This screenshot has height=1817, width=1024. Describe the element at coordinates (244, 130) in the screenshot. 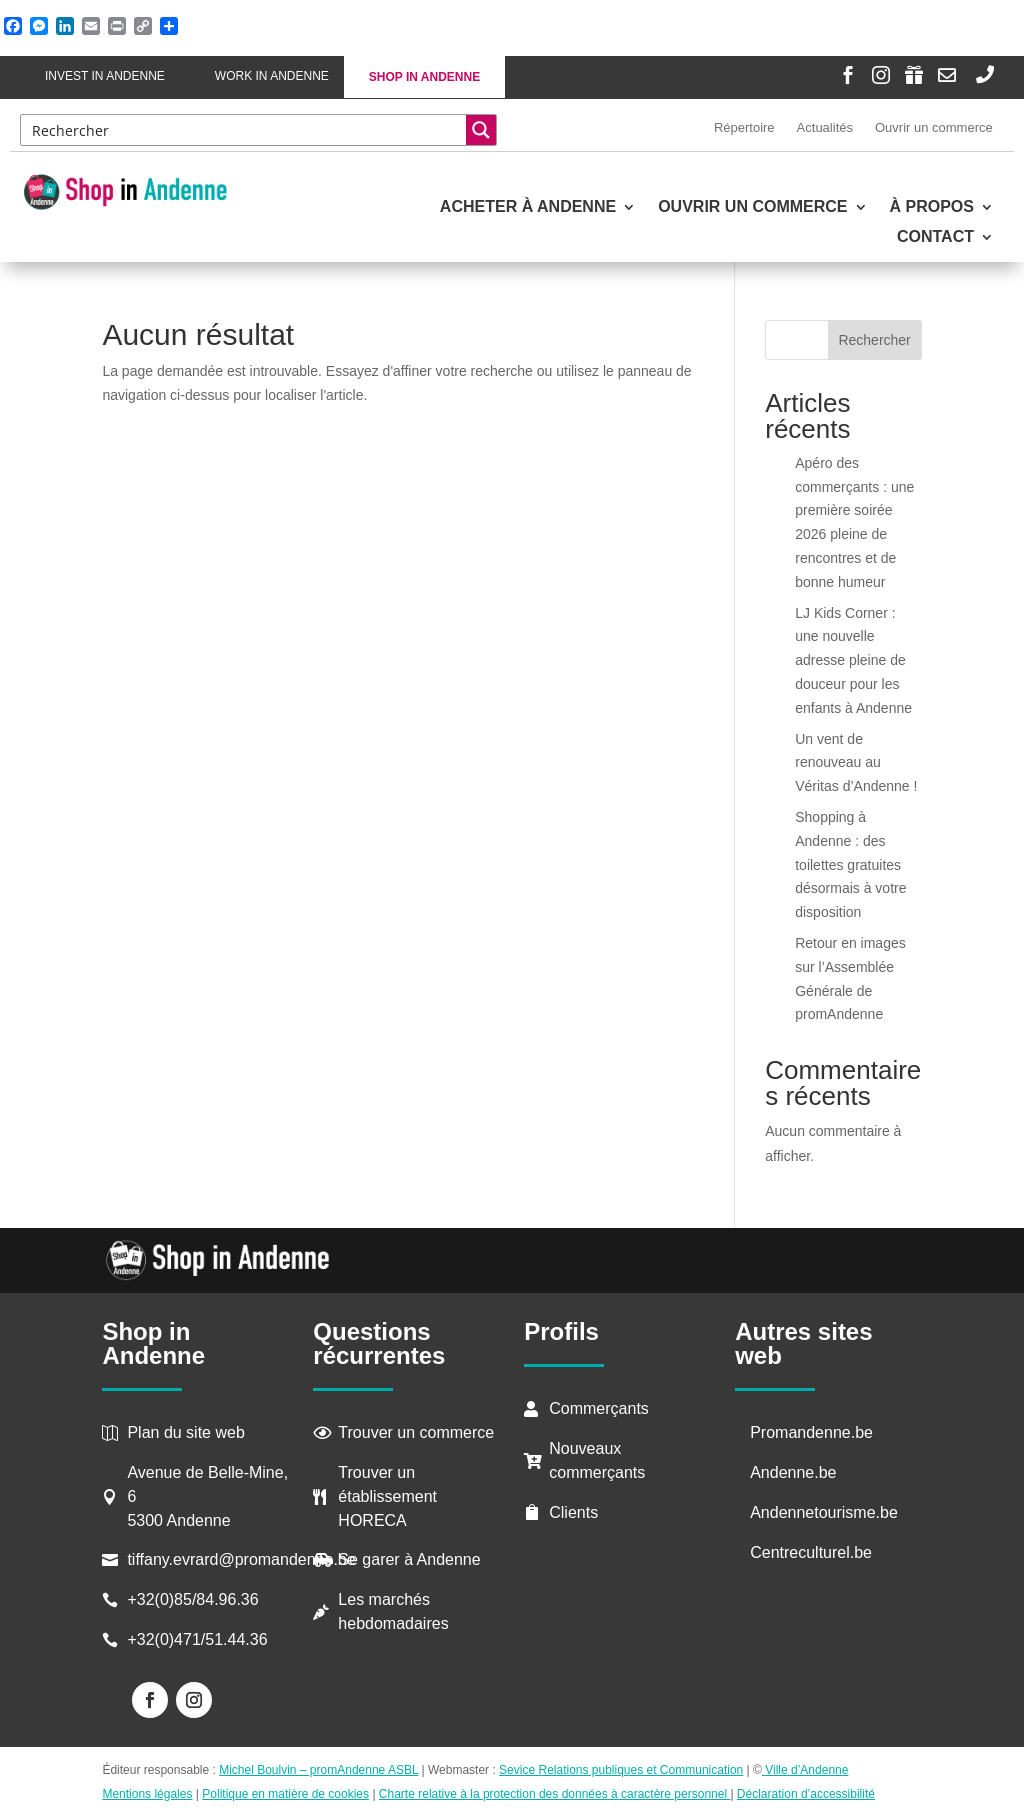

I see `[Search input]` at that location.